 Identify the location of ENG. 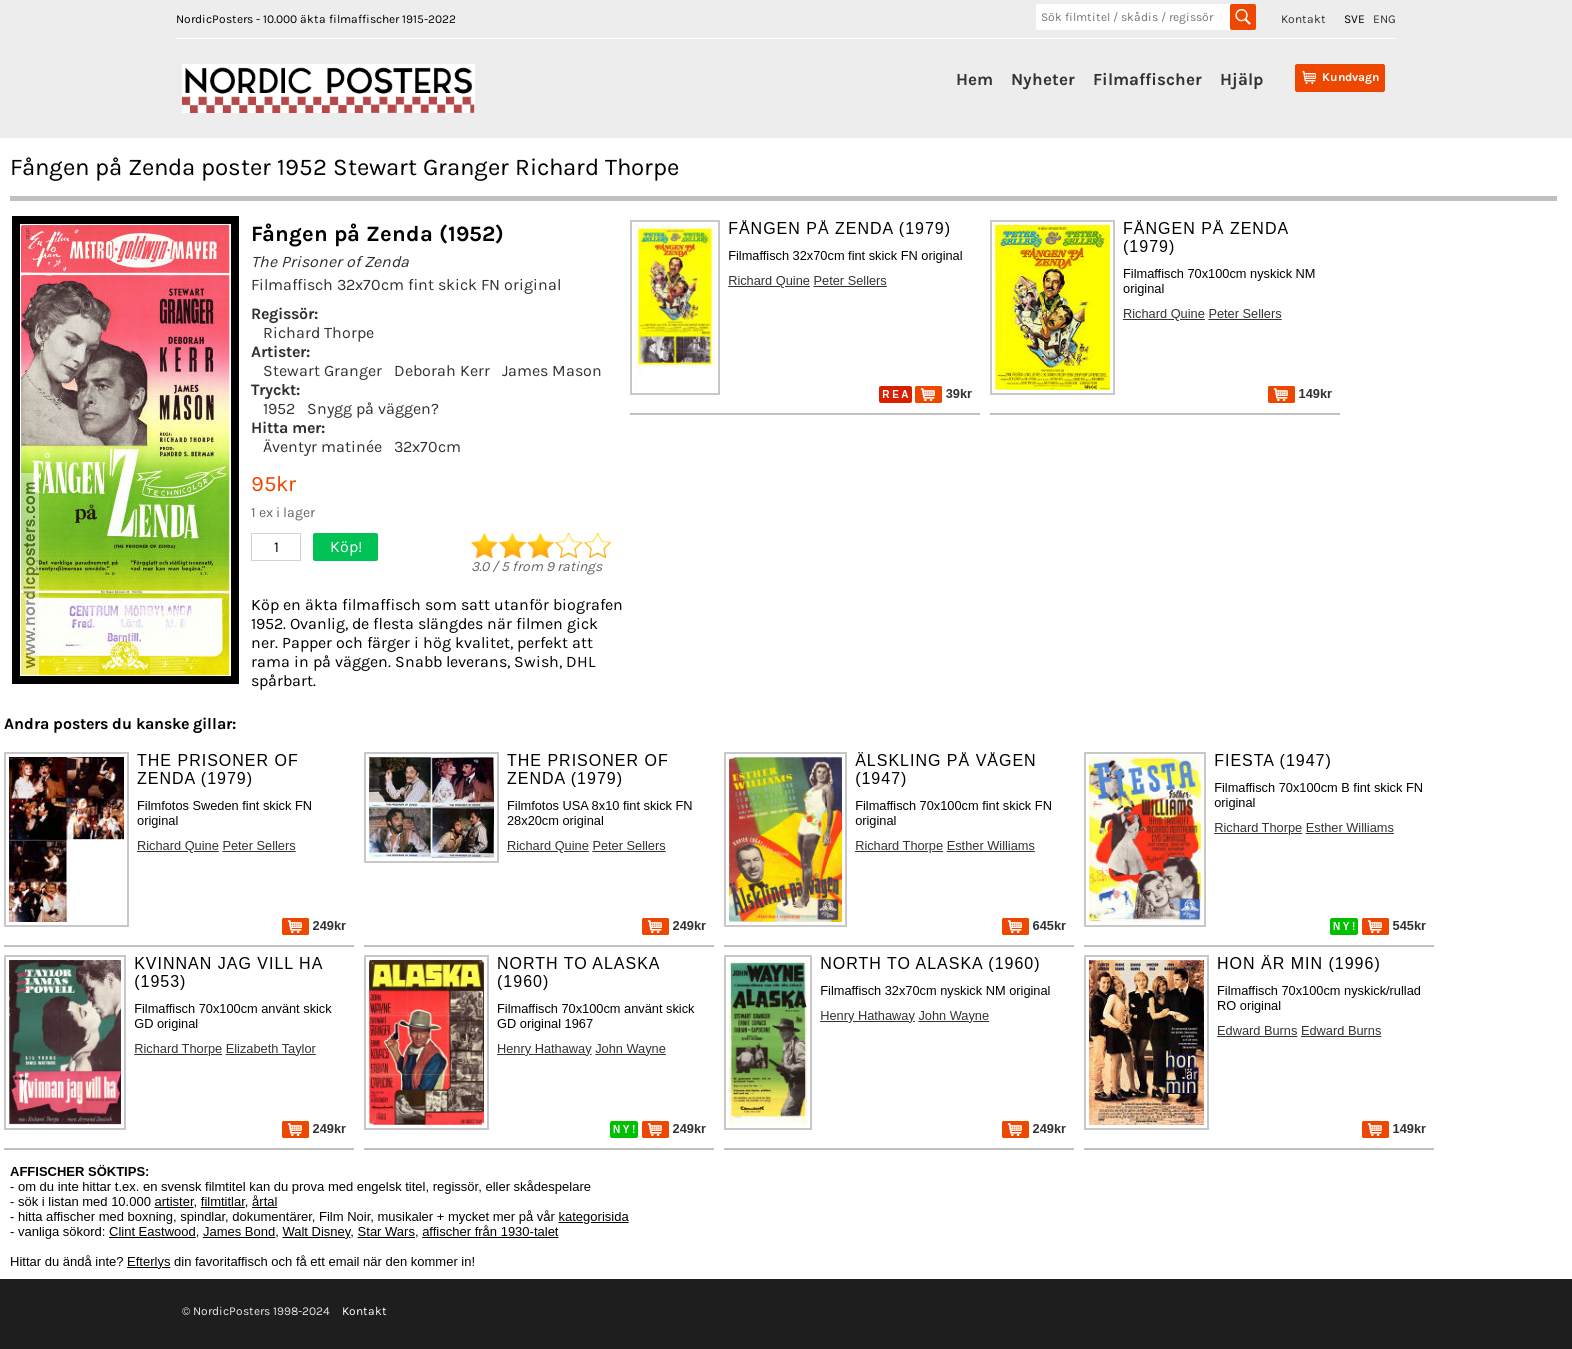
(1384, 19).